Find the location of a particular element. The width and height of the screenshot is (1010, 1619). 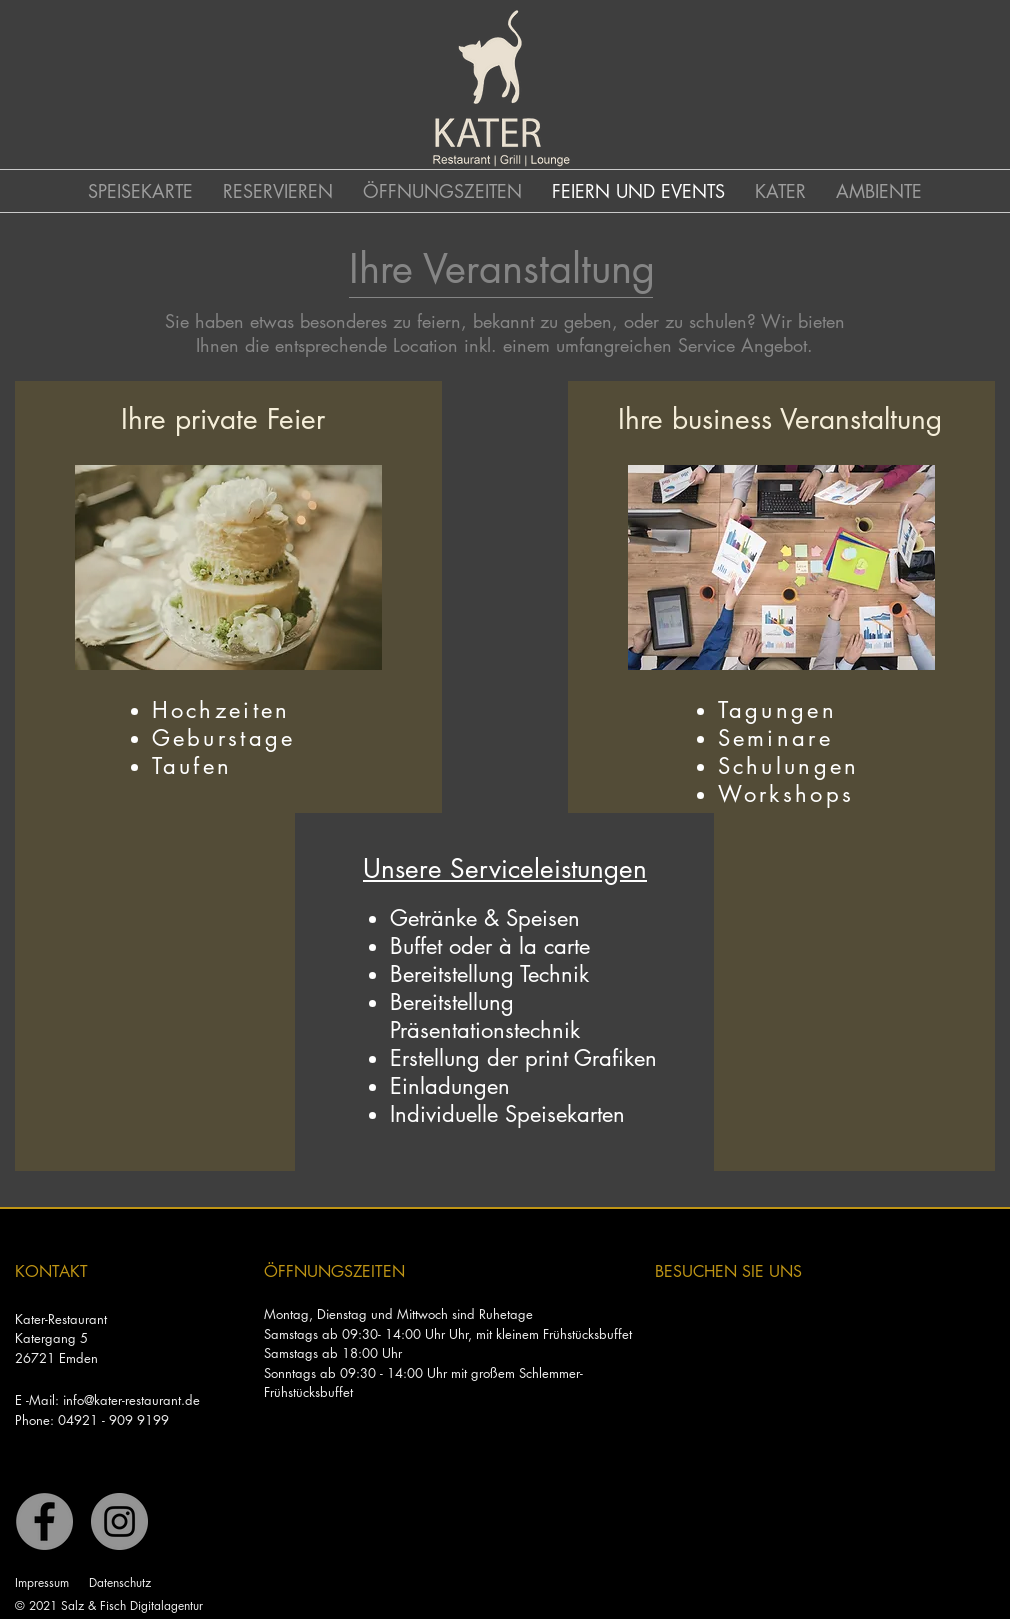

info@kater-restaurant.de is located at coordinates (131, 1400).